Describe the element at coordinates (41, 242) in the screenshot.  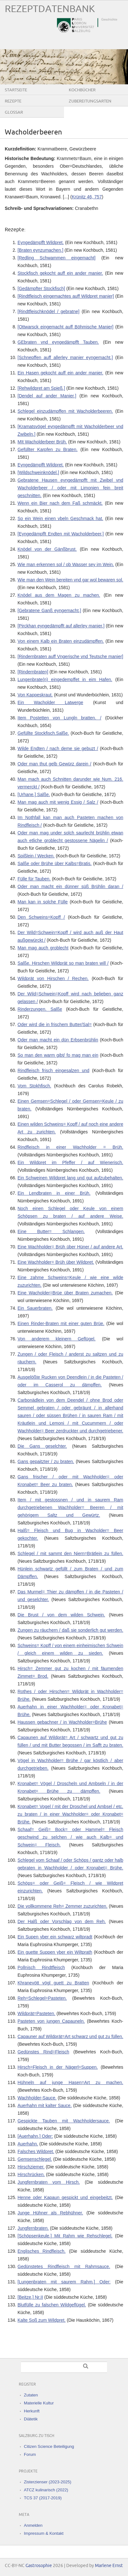
I see `Eyngedämpfft Wildpret.` at that location.